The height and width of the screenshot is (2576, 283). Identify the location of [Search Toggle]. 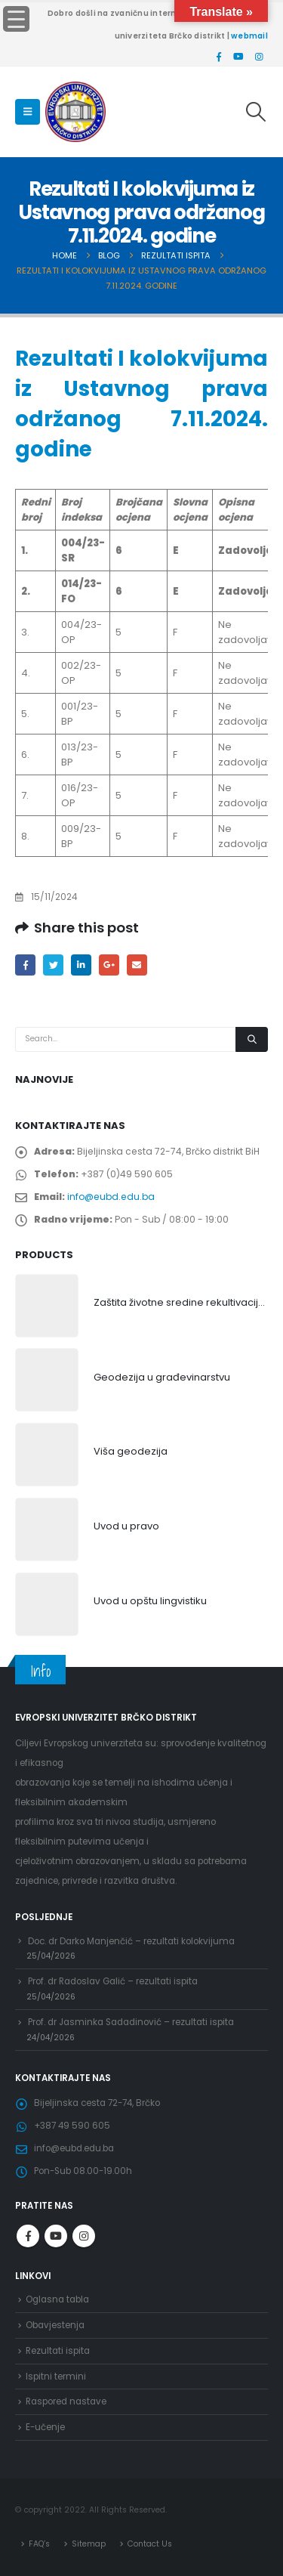
(256, 112).